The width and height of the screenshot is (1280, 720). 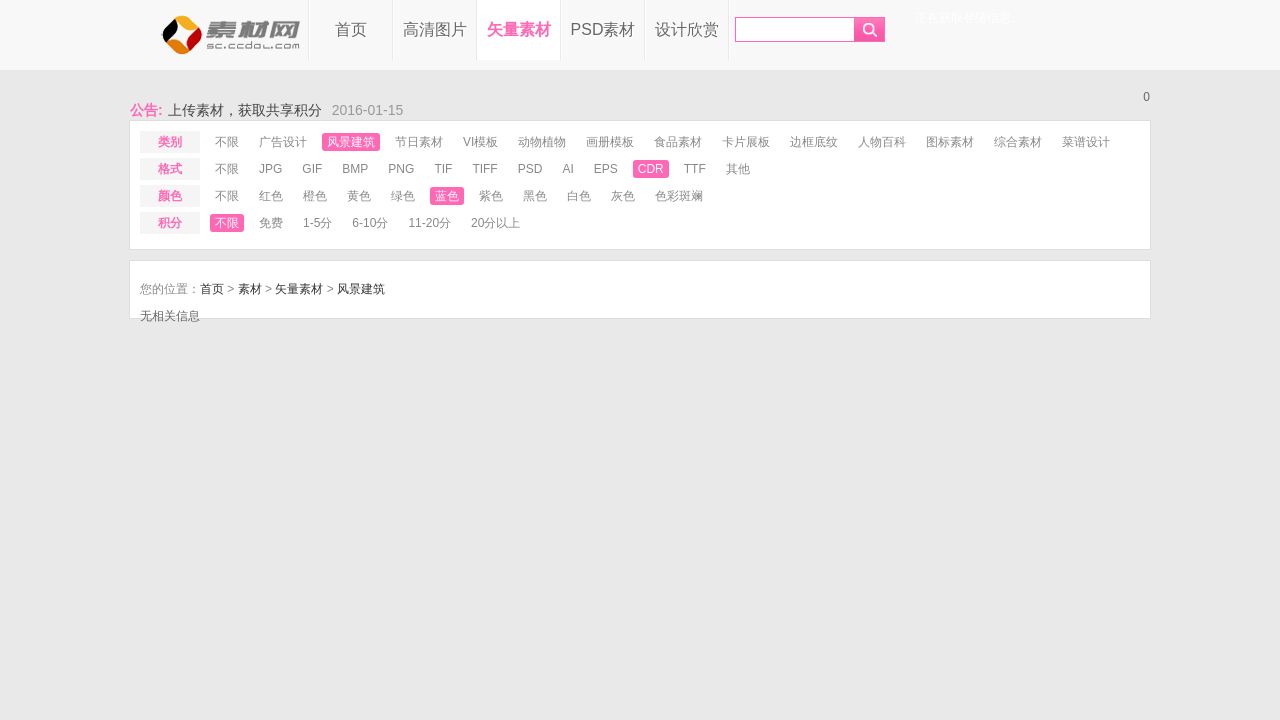 I want to click on 20分以上, so click(x=495, y=223).